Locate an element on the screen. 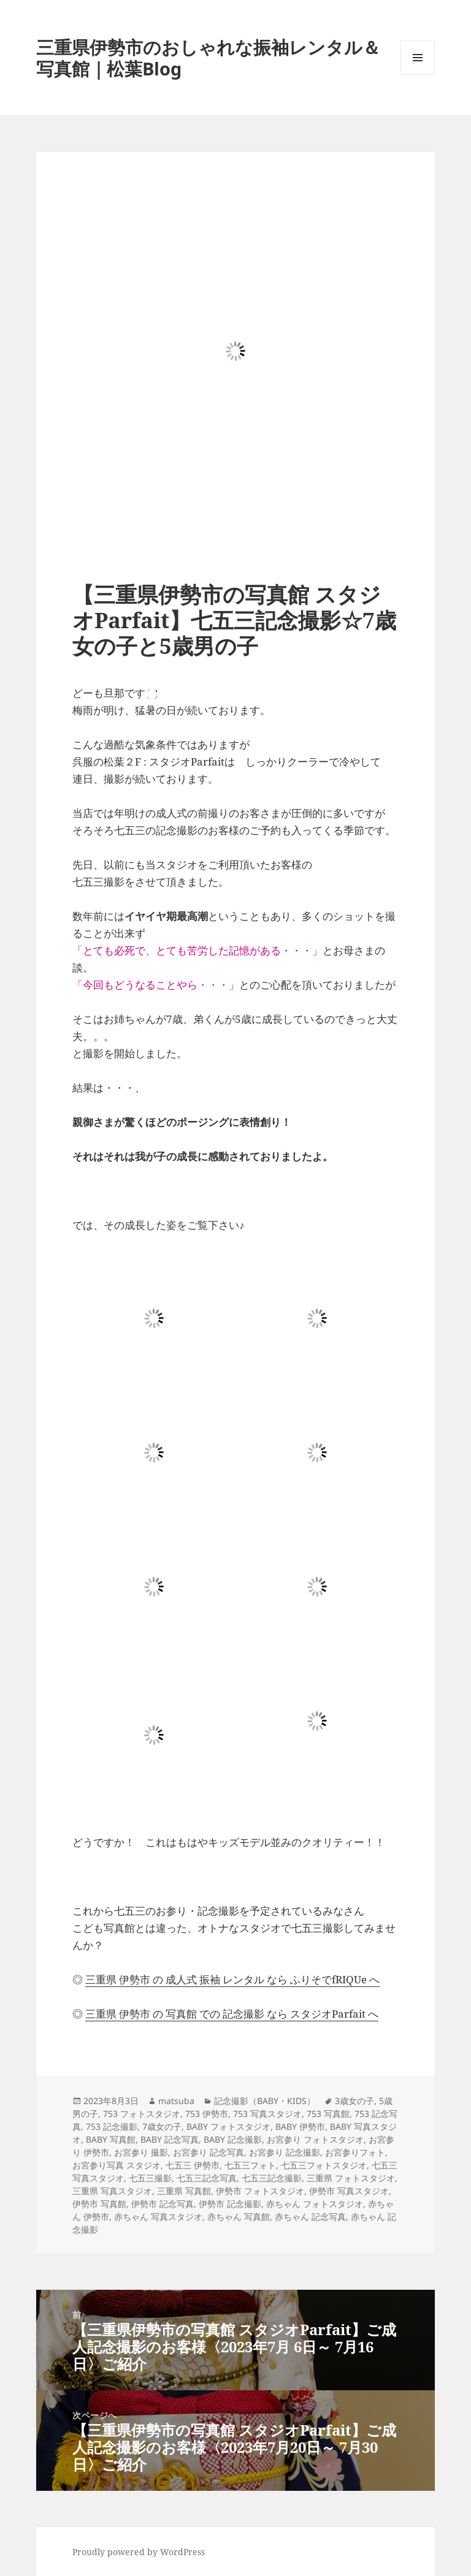 This screenshot has height=2576, width=471. BABY 記念写真 is located at coordinates (169, 2139).